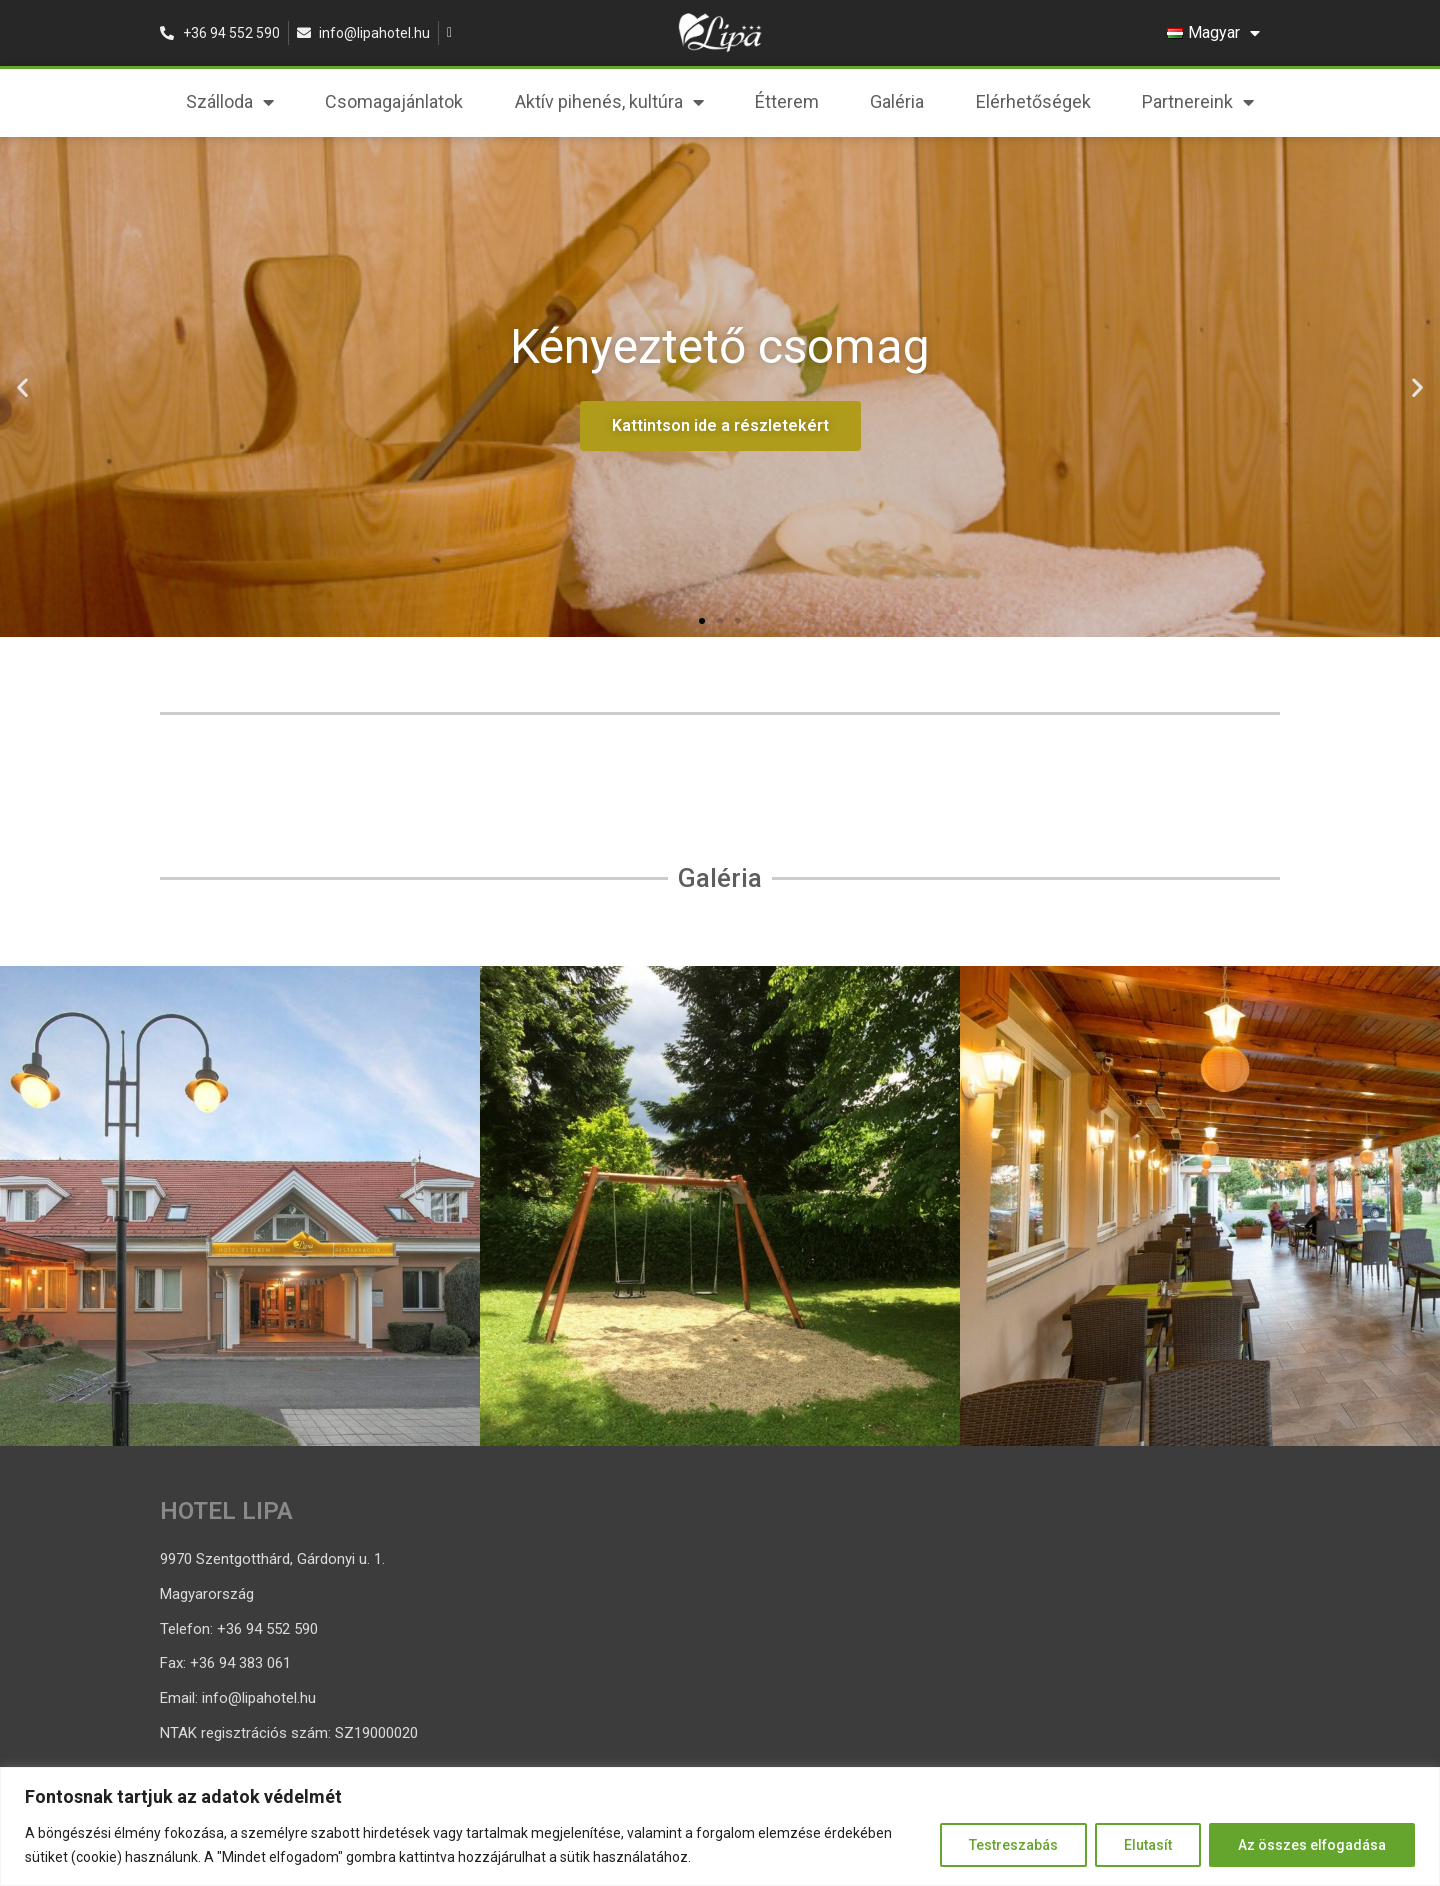 The image size is (1440, 1886). What do you see at coordinates (1148, 1845) in the screenshot?
I see `Elutasít` at bounding box center [1148, 1845].